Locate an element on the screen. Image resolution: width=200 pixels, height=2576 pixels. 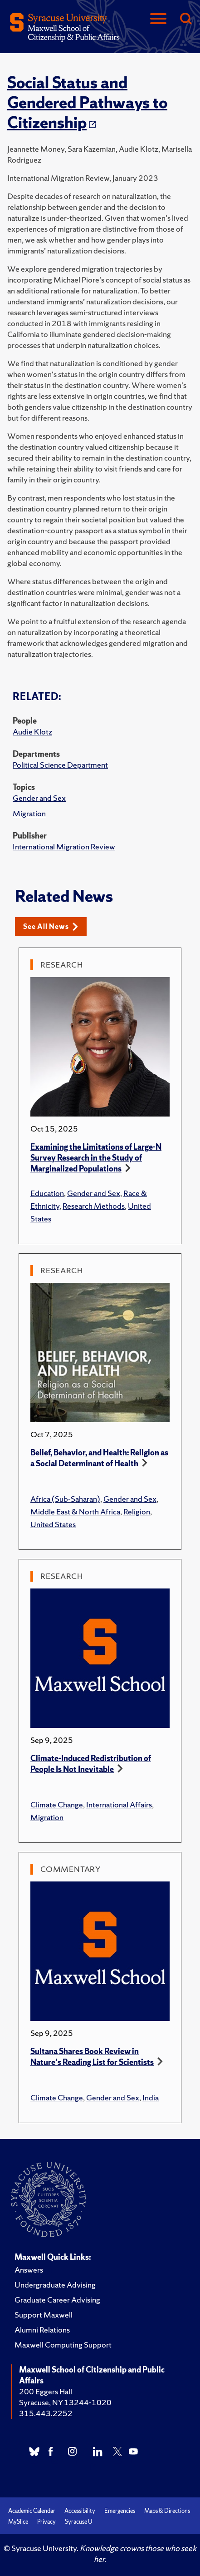
Sultana Shares Book Review in Nature's Reading List for Scientists is located at coordinates (92, 2056).